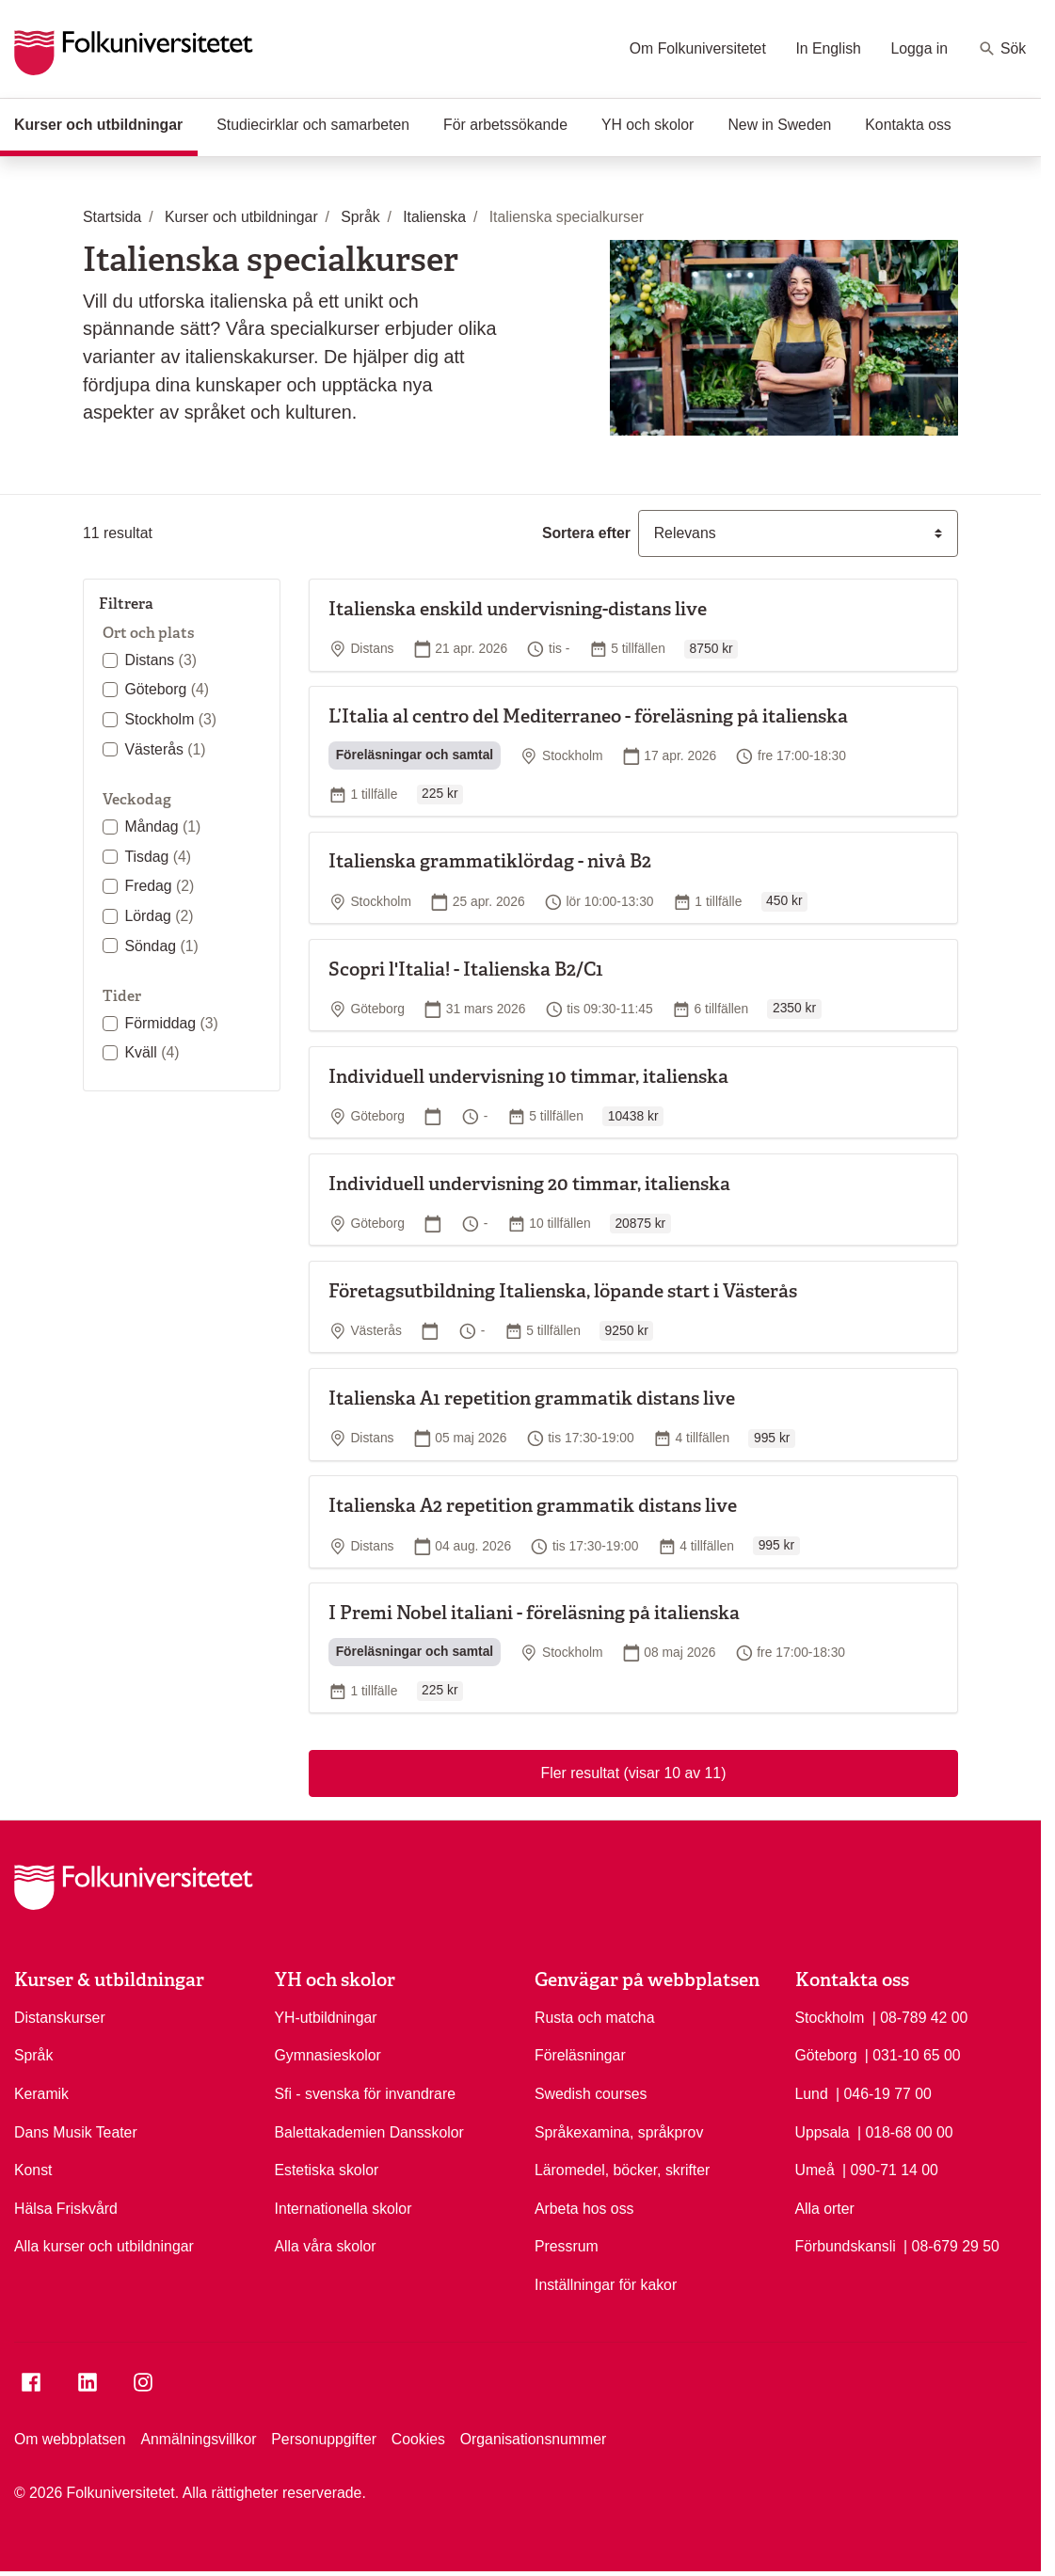  Describe the element at coordinates (825, 2209) in the screenshot. I see `Alla orter` at that location.